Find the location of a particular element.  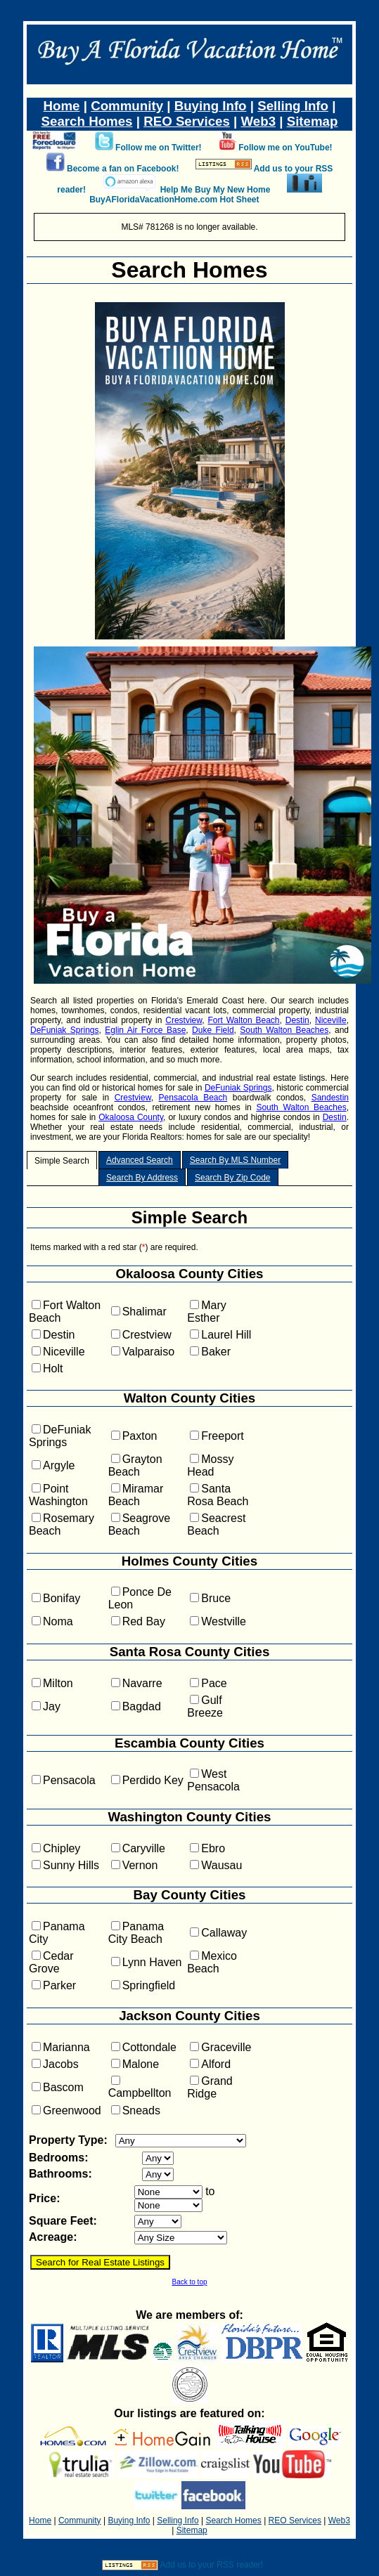

Sandestin is located at coordinates (330, 1097).